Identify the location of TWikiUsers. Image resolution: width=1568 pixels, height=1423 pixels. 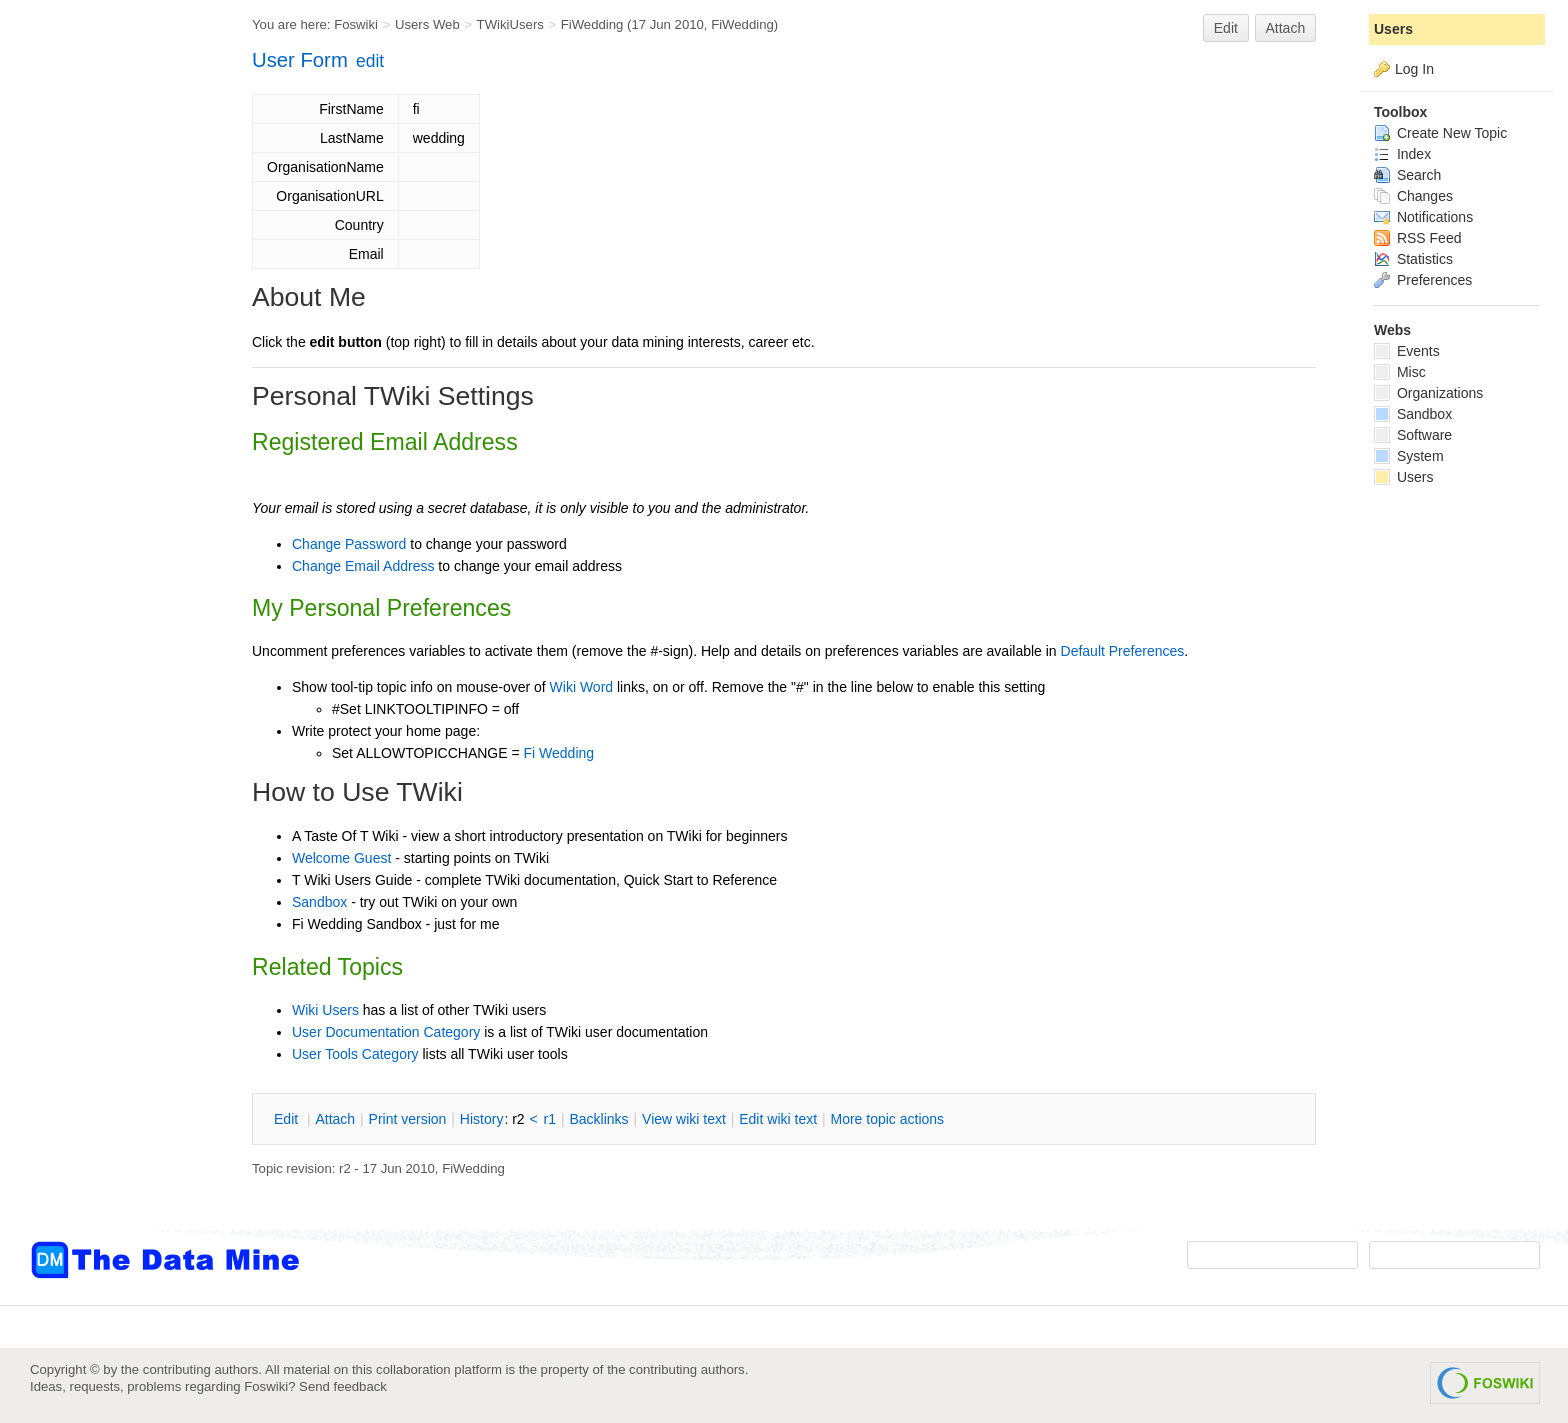
(510, 24).